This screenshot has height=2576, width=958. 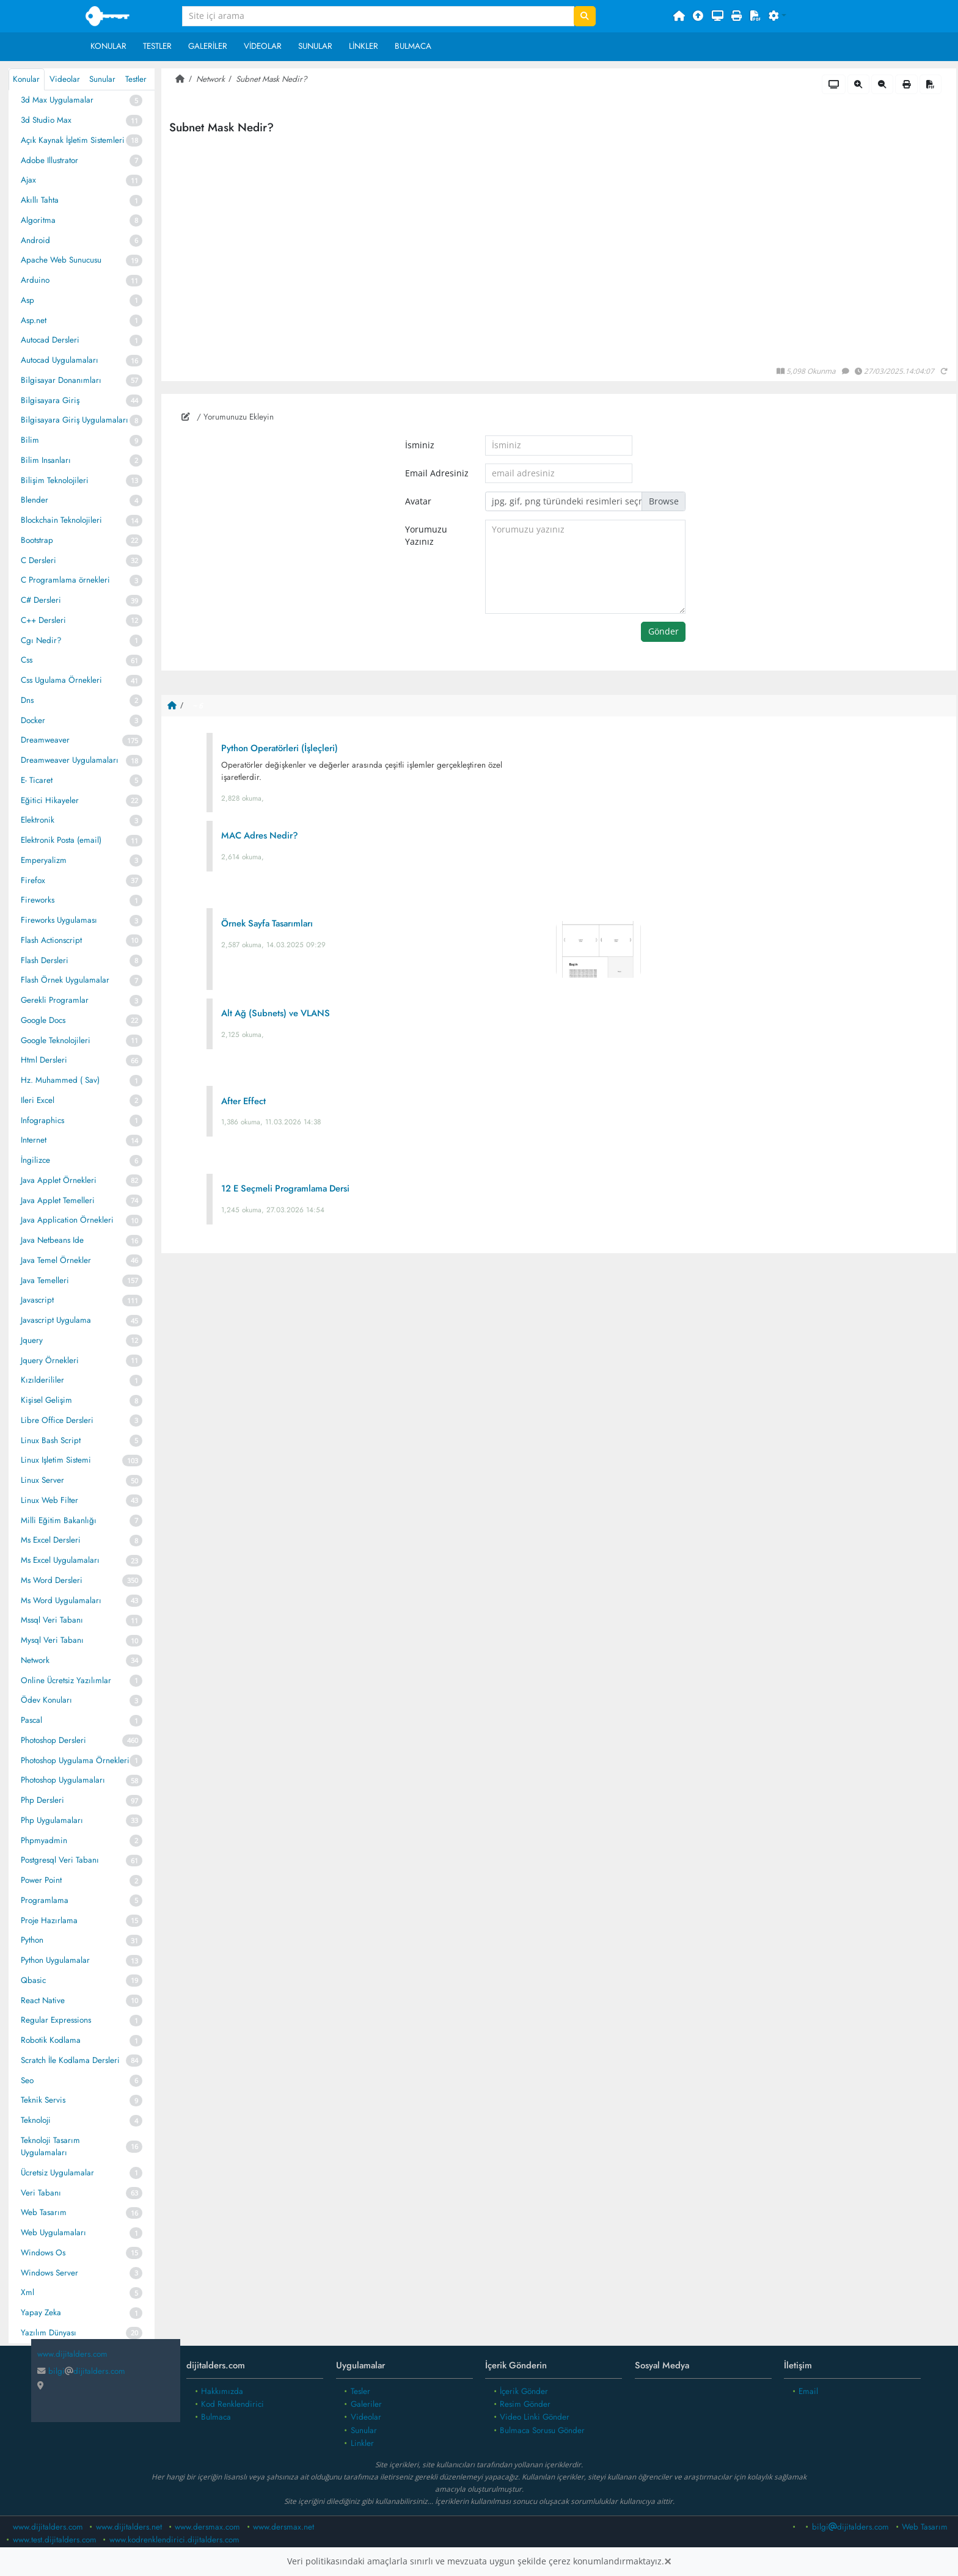 What do you see at coordinates (53, 1740) in the screenshot?
I see `Photoshop Dersleri` at bounding box center [53, 1740].